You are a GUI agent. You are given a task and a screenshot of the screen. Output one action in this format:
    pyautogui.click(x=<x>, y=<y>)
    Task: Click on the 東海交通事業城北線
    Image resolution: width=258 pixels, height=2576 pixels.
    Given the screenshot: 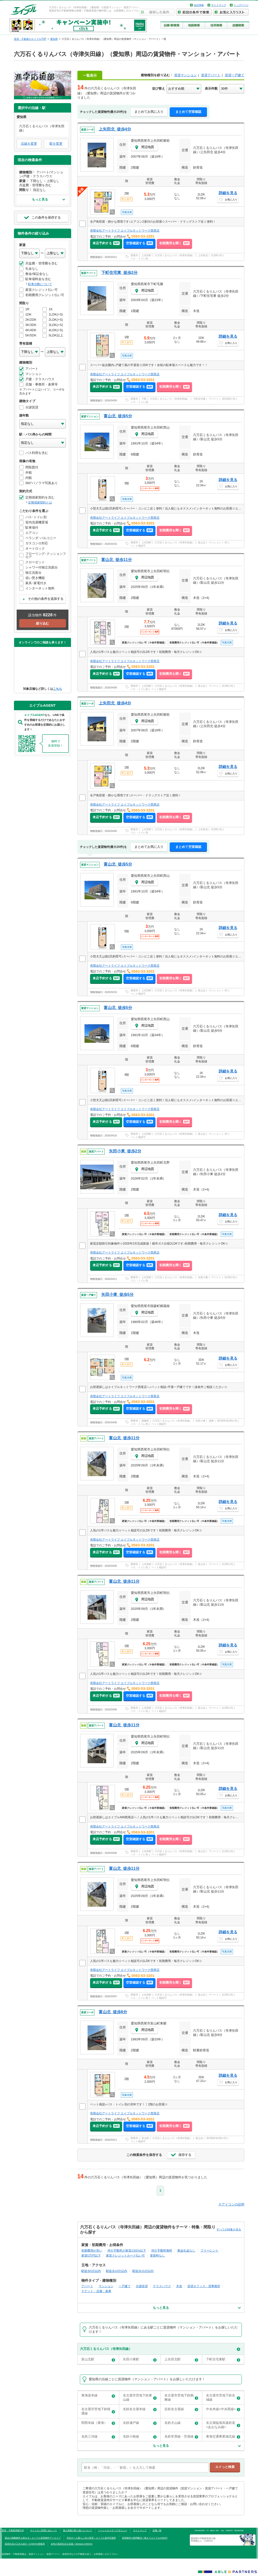 What is the action you would take?
    pyautogui.click(x=223, y=2437)
    